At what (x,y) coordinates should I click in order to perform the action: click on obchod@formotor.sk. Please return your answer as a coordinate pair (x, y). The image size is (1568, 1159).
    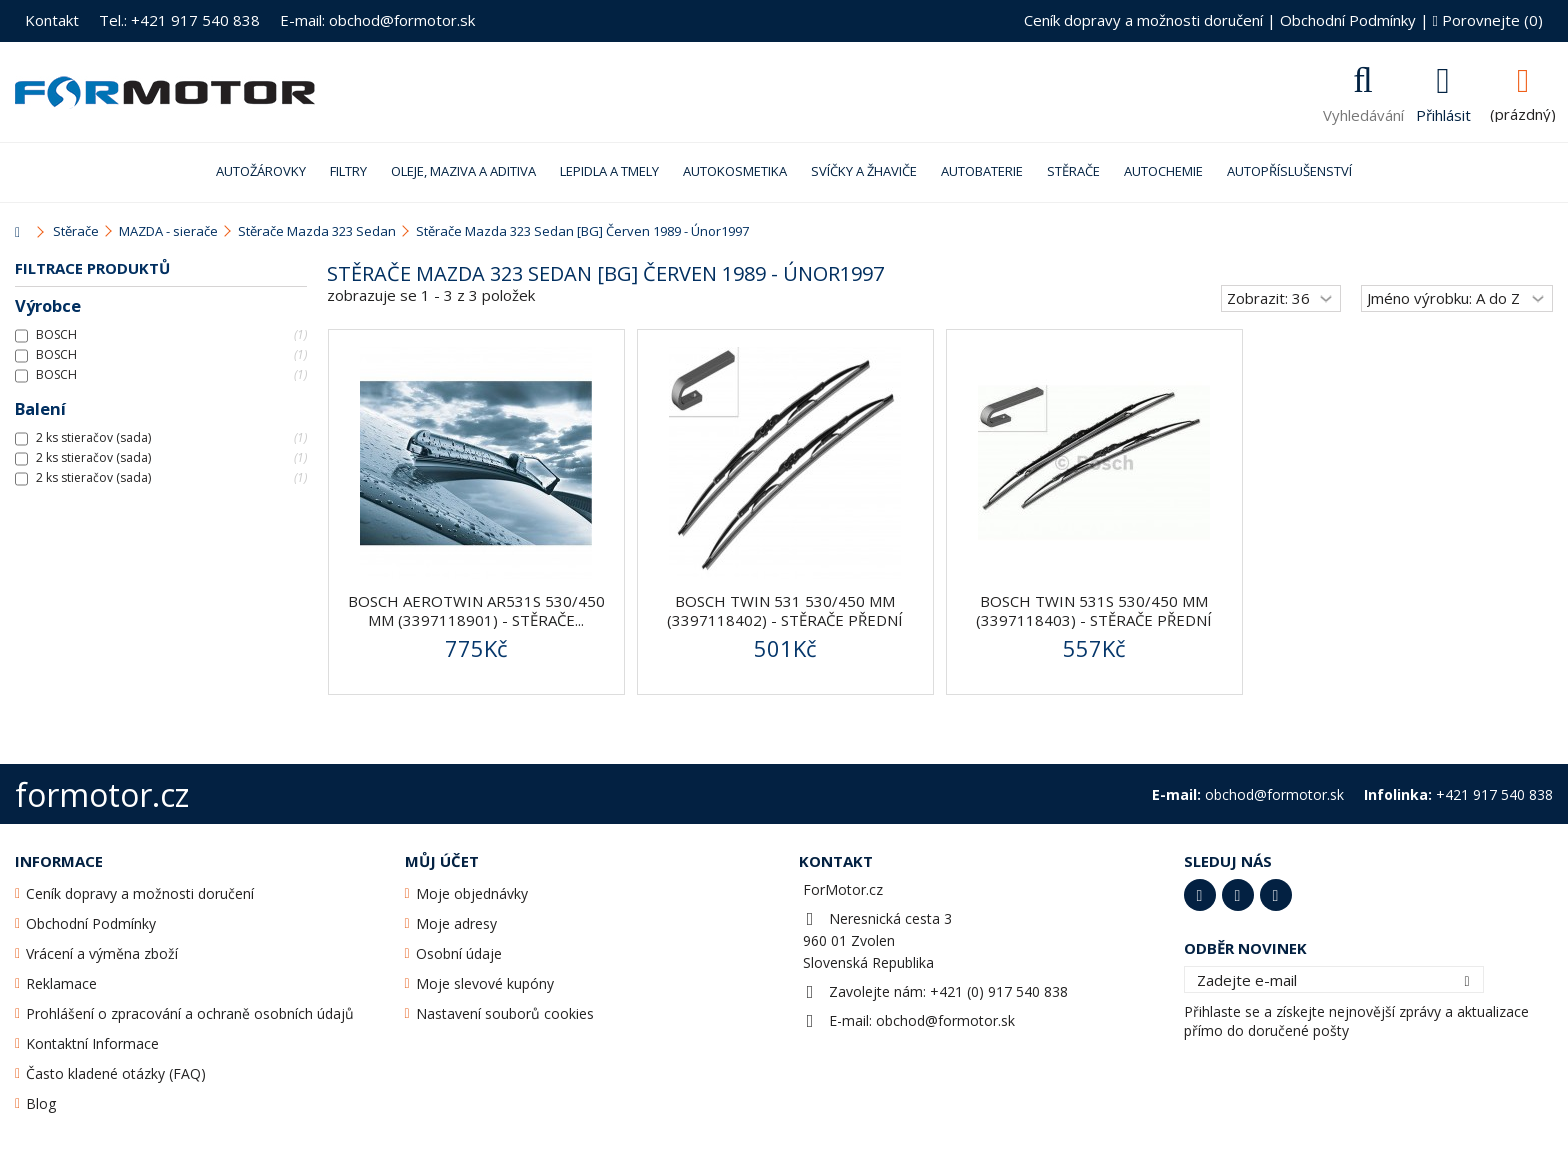
    Looking at the image, I should click on (945, 1020).